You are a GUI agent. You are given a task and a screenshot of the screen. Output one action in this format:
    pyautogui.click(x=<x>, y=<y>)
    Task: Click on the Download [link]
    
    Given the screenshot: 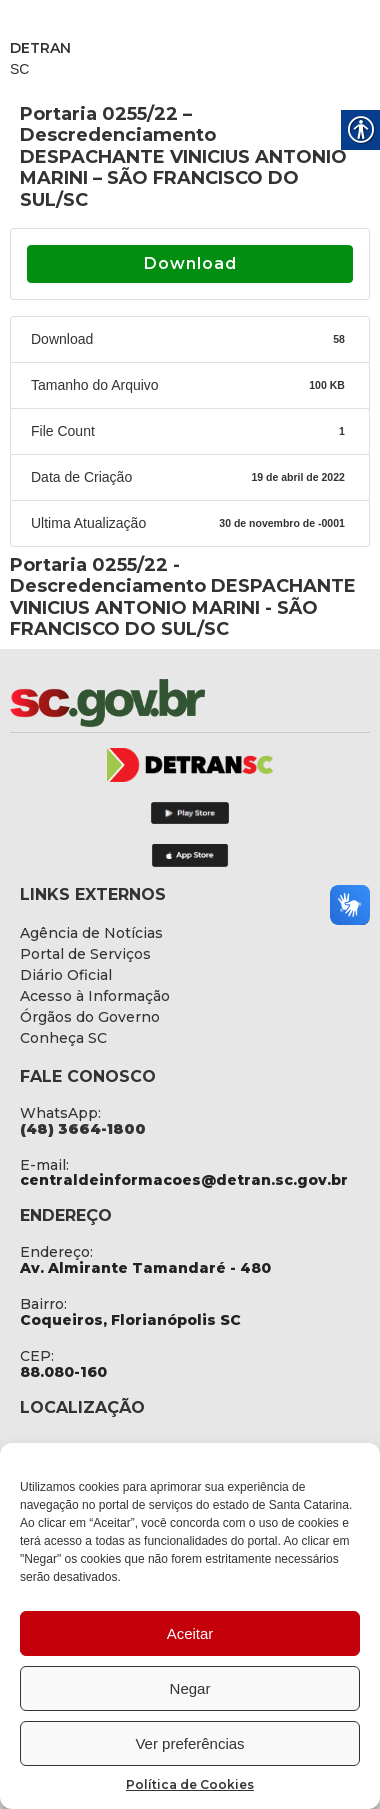 What is the action you would take?
    pyautogui.click(x=190, y=263)
    